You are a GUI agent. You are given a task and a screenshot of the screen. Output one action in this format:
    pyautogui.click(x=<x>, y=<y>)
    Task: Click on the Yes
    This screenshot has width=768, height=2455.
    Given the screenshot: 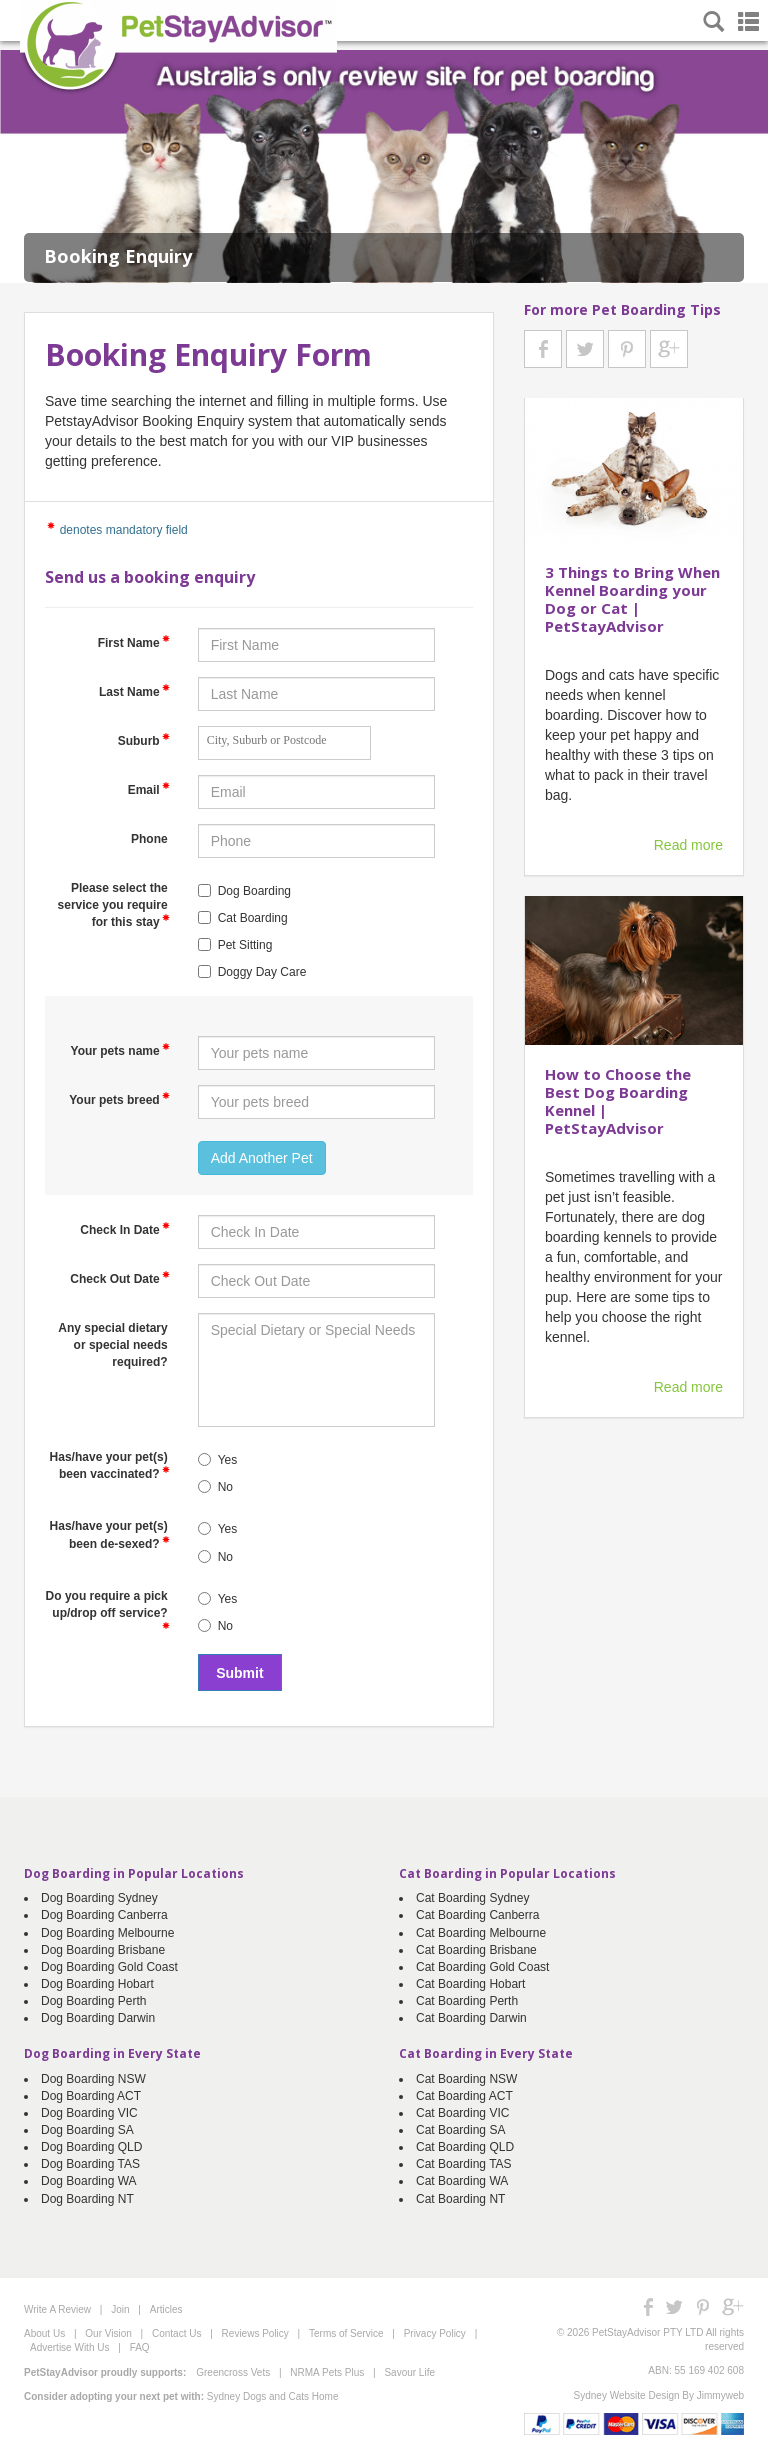 What is the action you would take?
    pyautogui.click(x=228, y=1460)
    